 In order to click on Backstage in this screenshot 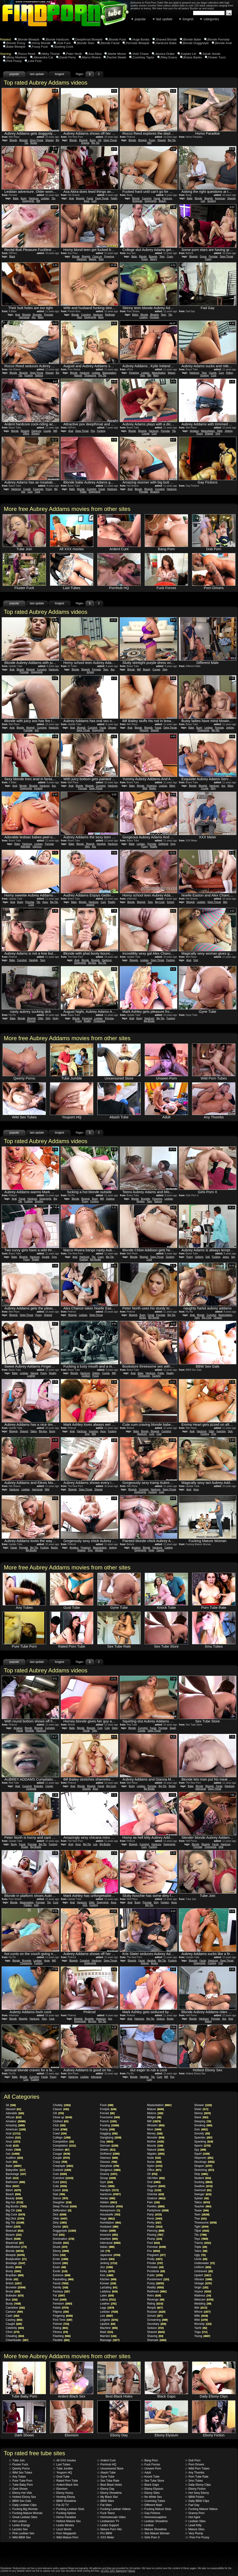, I will do `click(16, 2174)`.